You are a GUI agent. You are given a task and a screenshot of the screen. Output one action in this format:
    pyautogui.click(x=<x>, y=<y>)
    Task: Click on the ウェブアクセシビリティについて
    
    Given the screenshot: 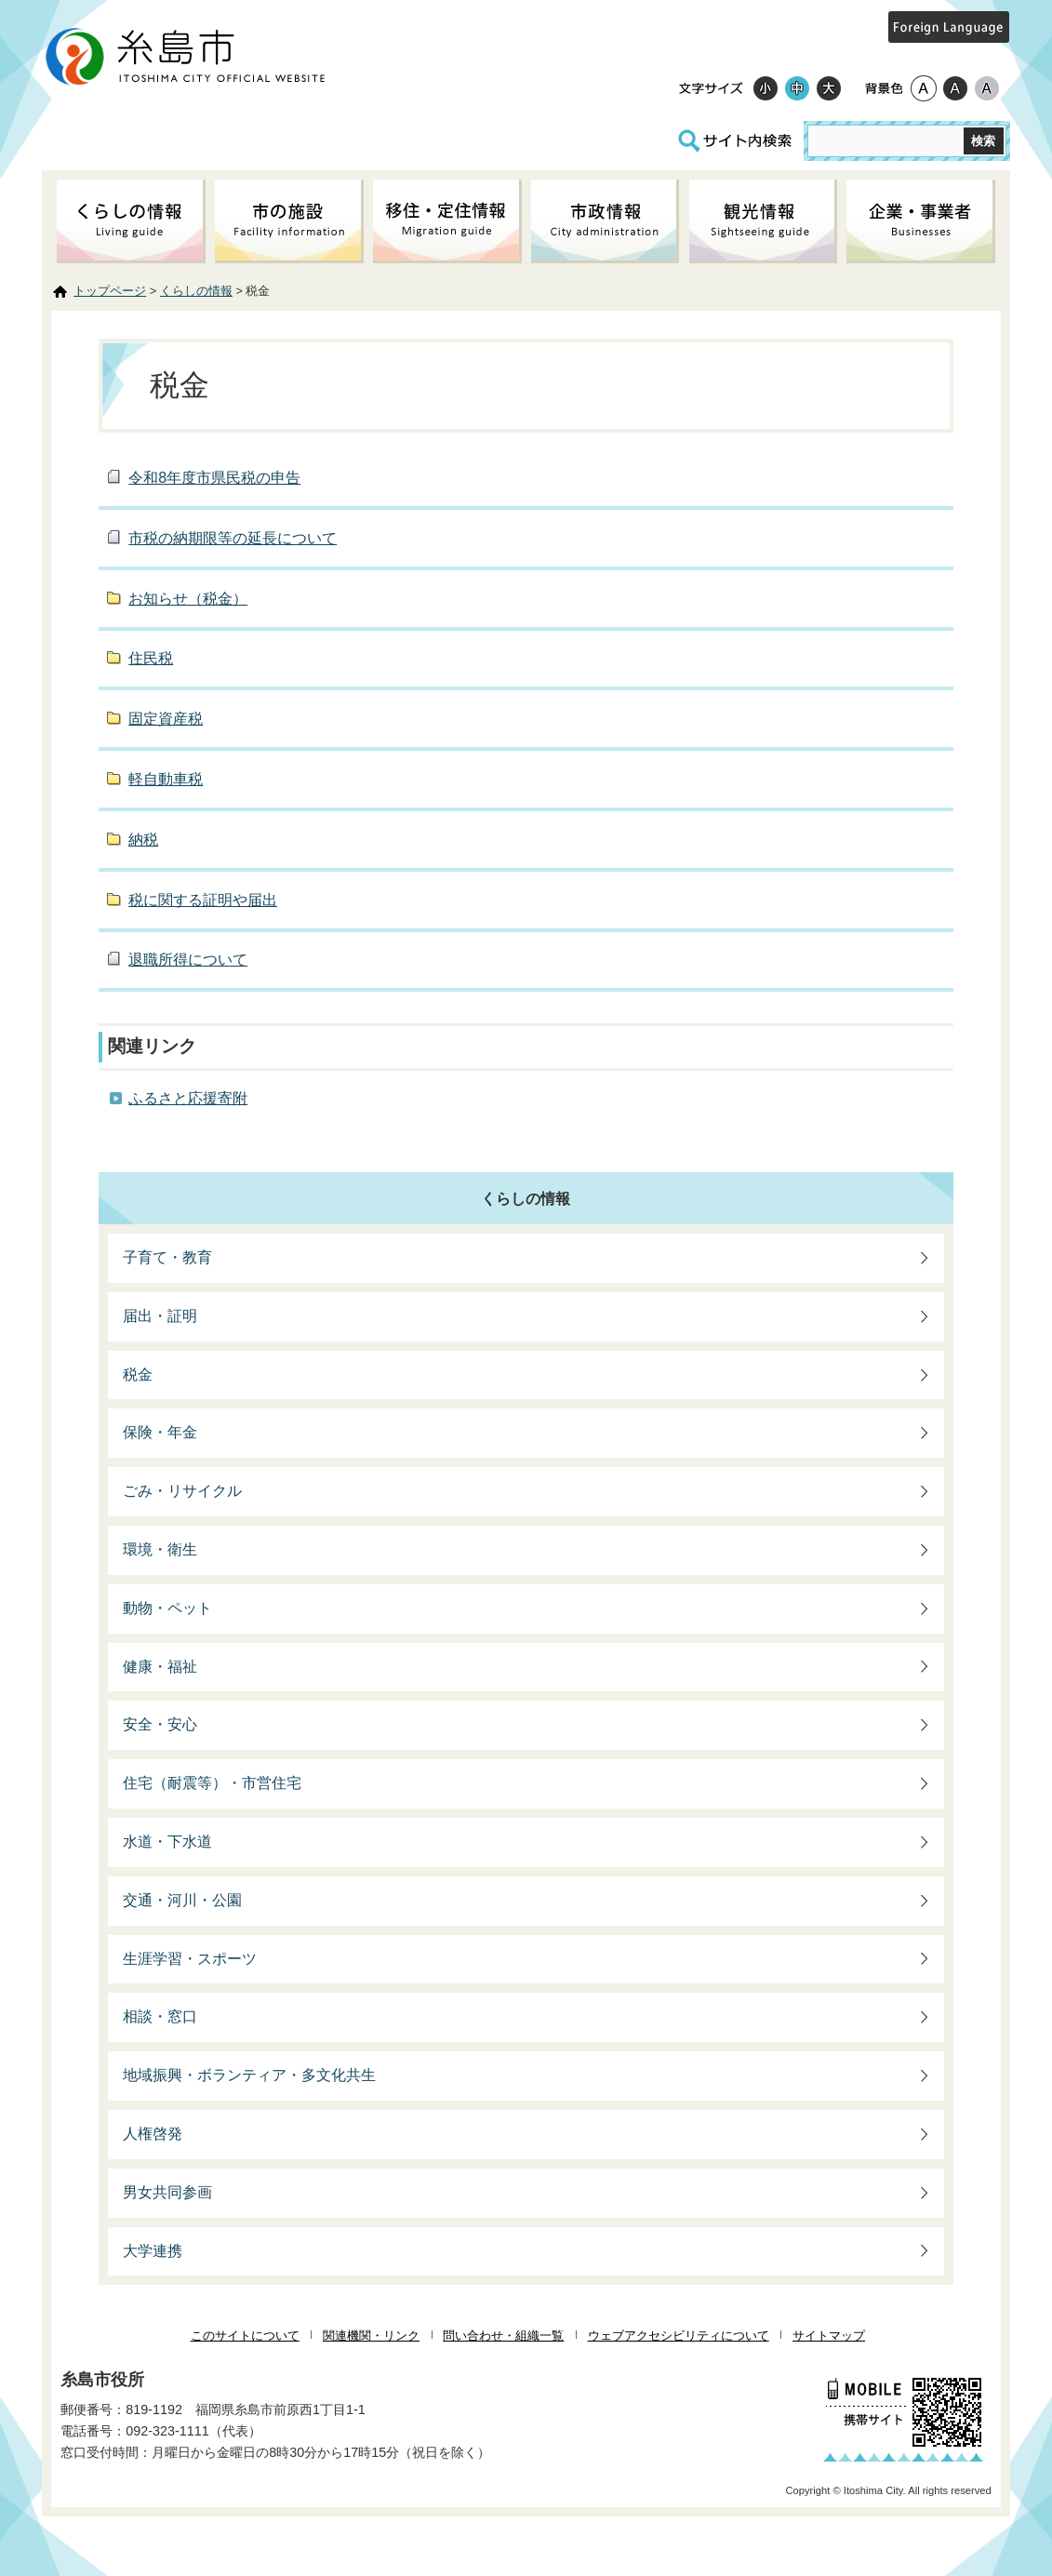 What is the action you would take?
    pyautogui.click(x=678, y=2335)
    